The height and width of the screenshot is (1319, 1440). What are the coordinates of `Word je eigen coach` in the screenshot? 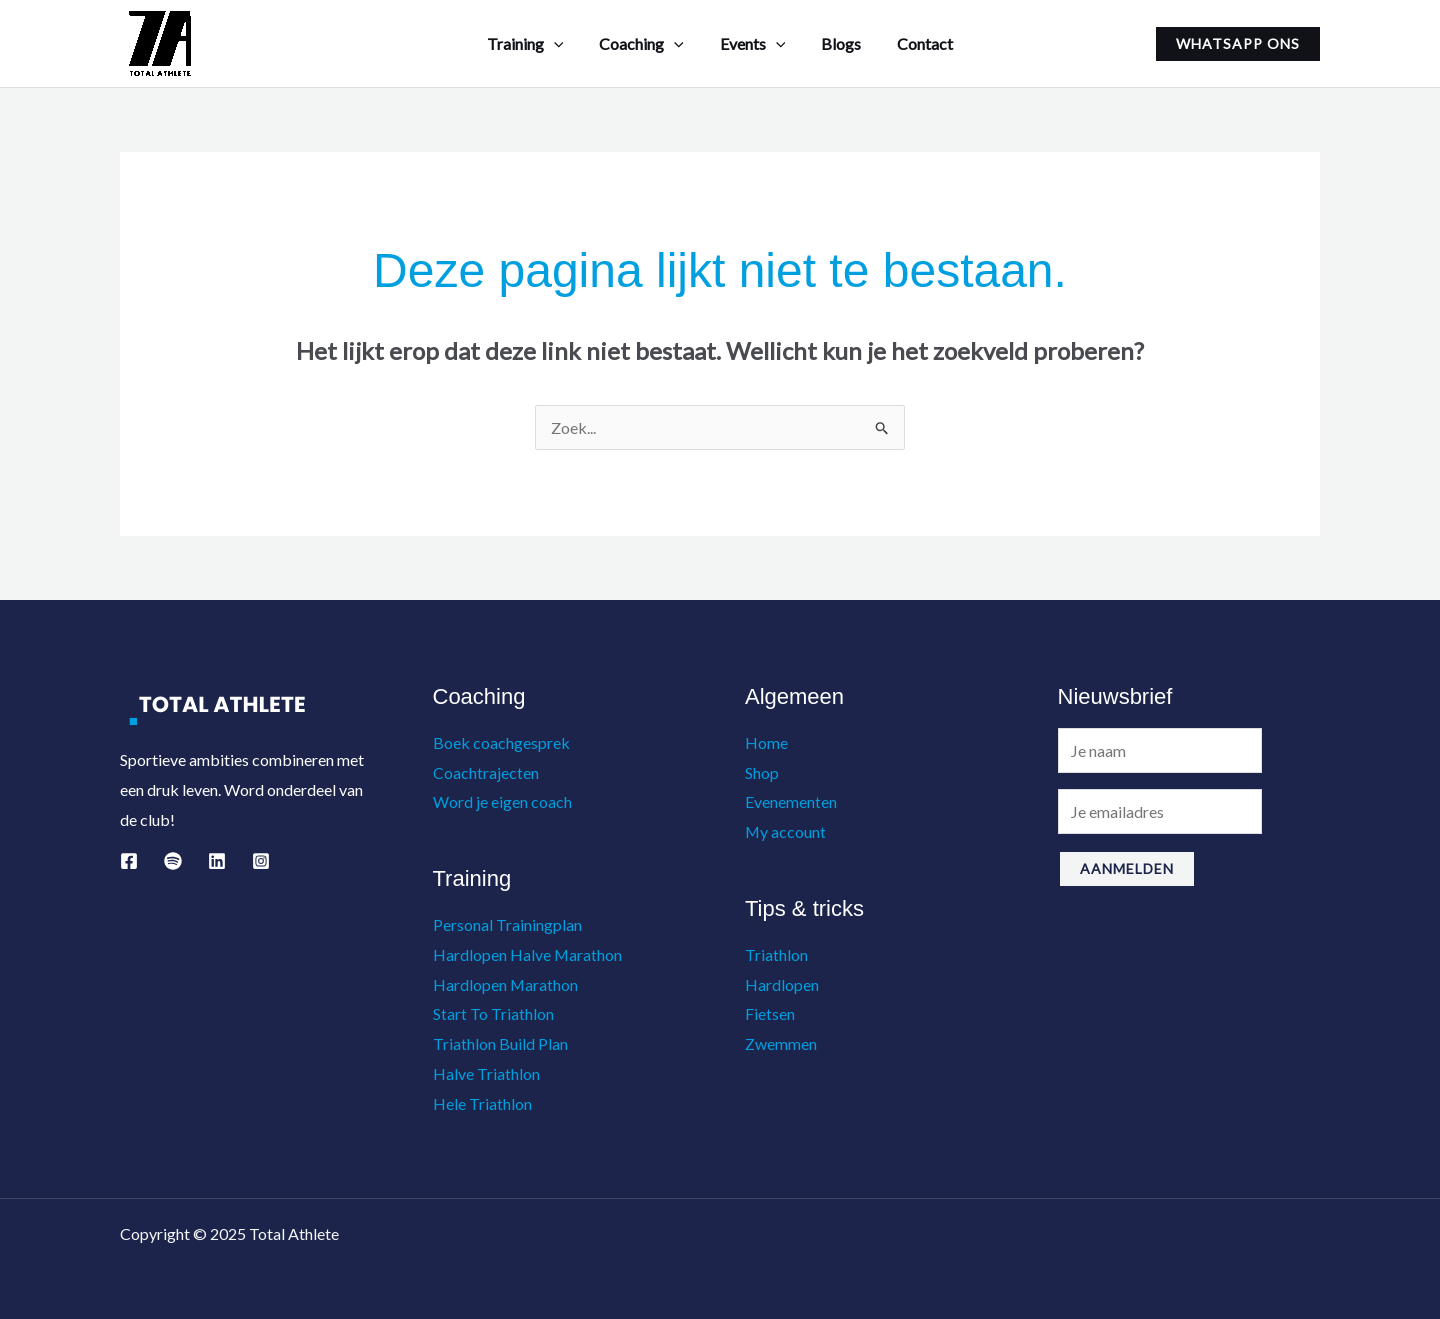 It's located at (502, 801).